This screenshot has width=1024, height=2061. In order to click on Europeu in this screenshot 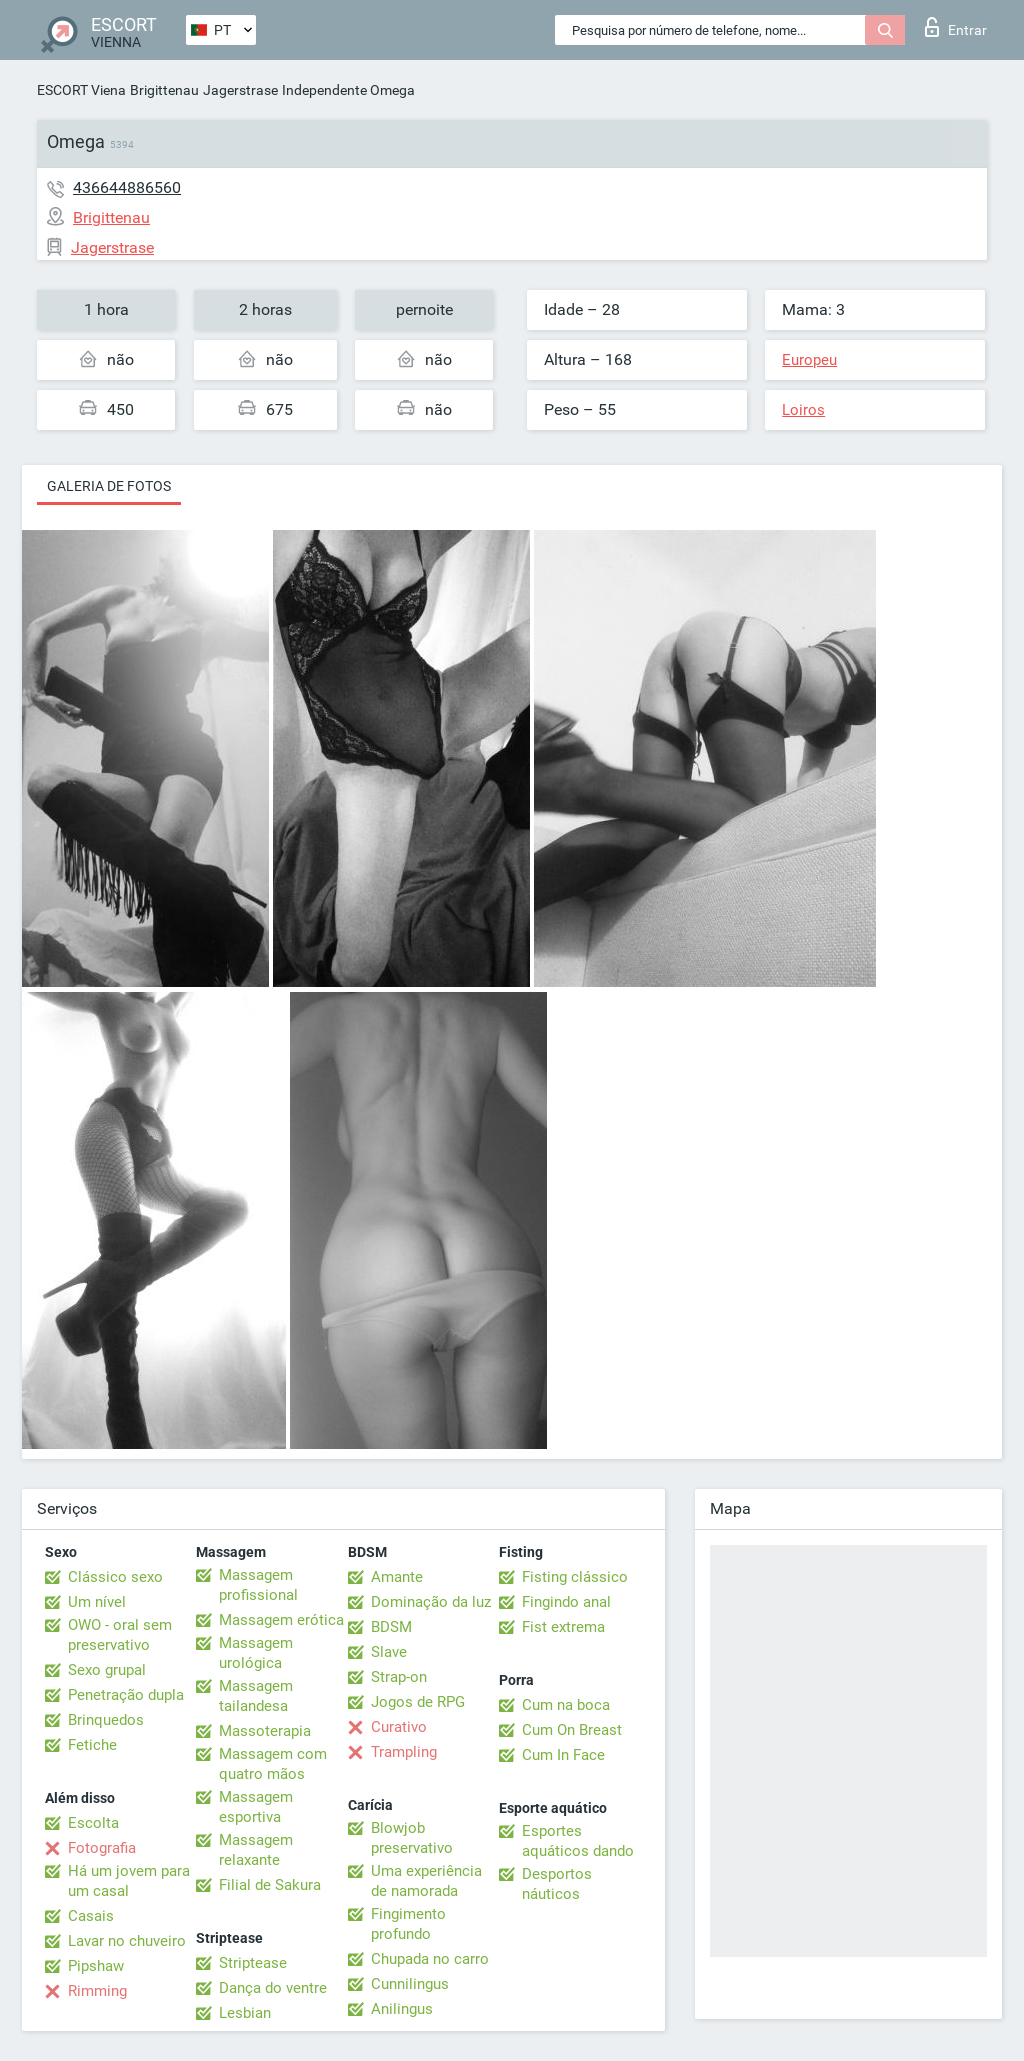, I will do `click(809, 360)`.